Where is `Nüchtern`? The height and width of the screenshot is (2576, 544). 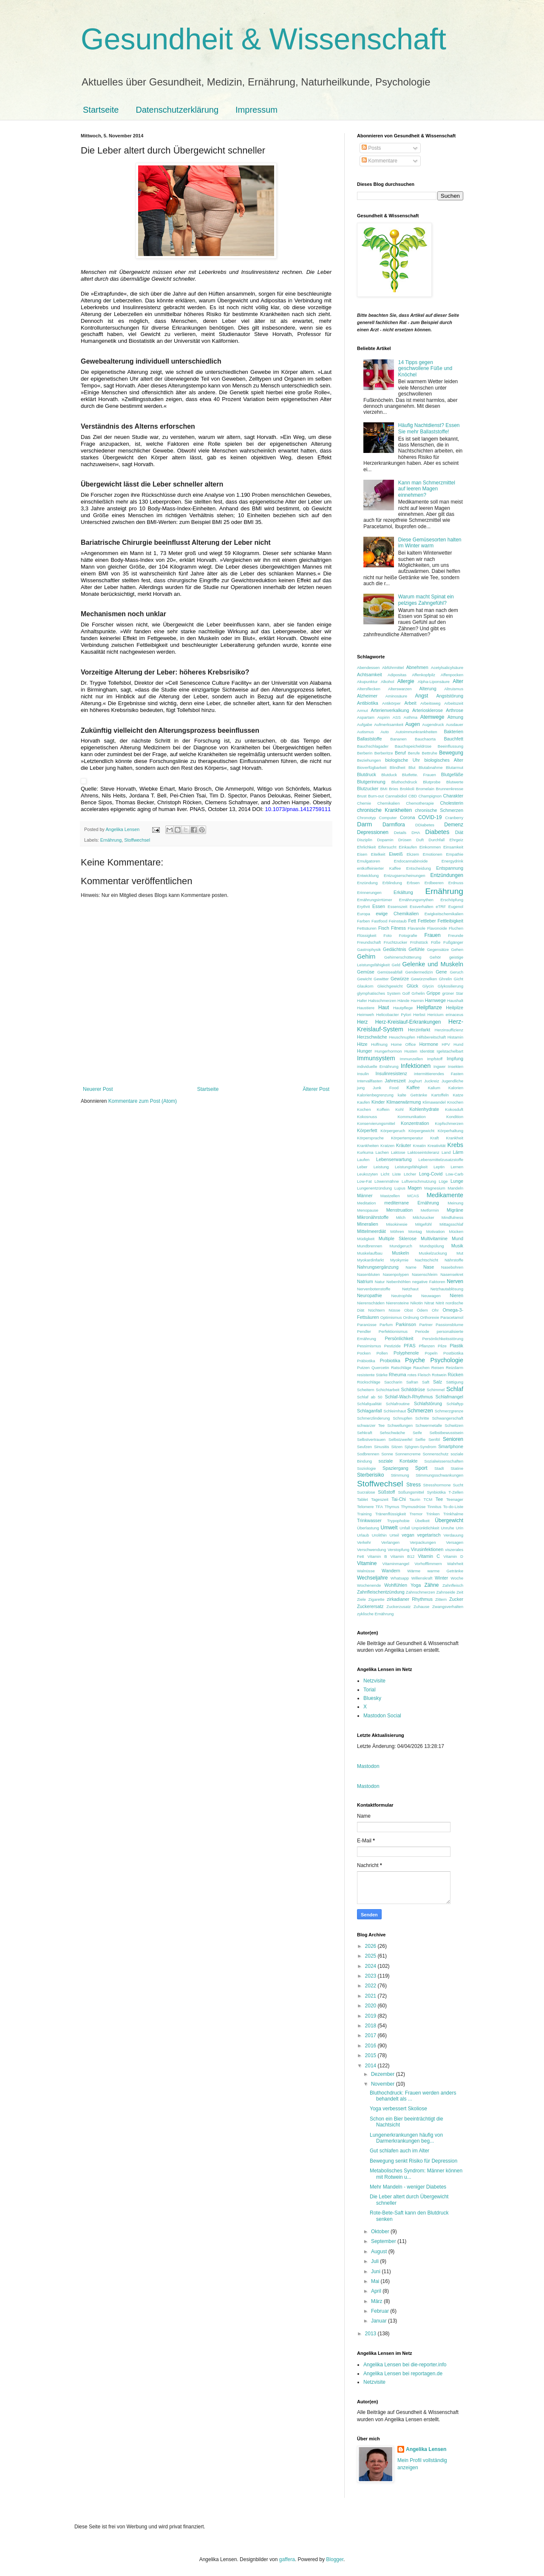
Nüchtern is located at coordinates (376, 1310).